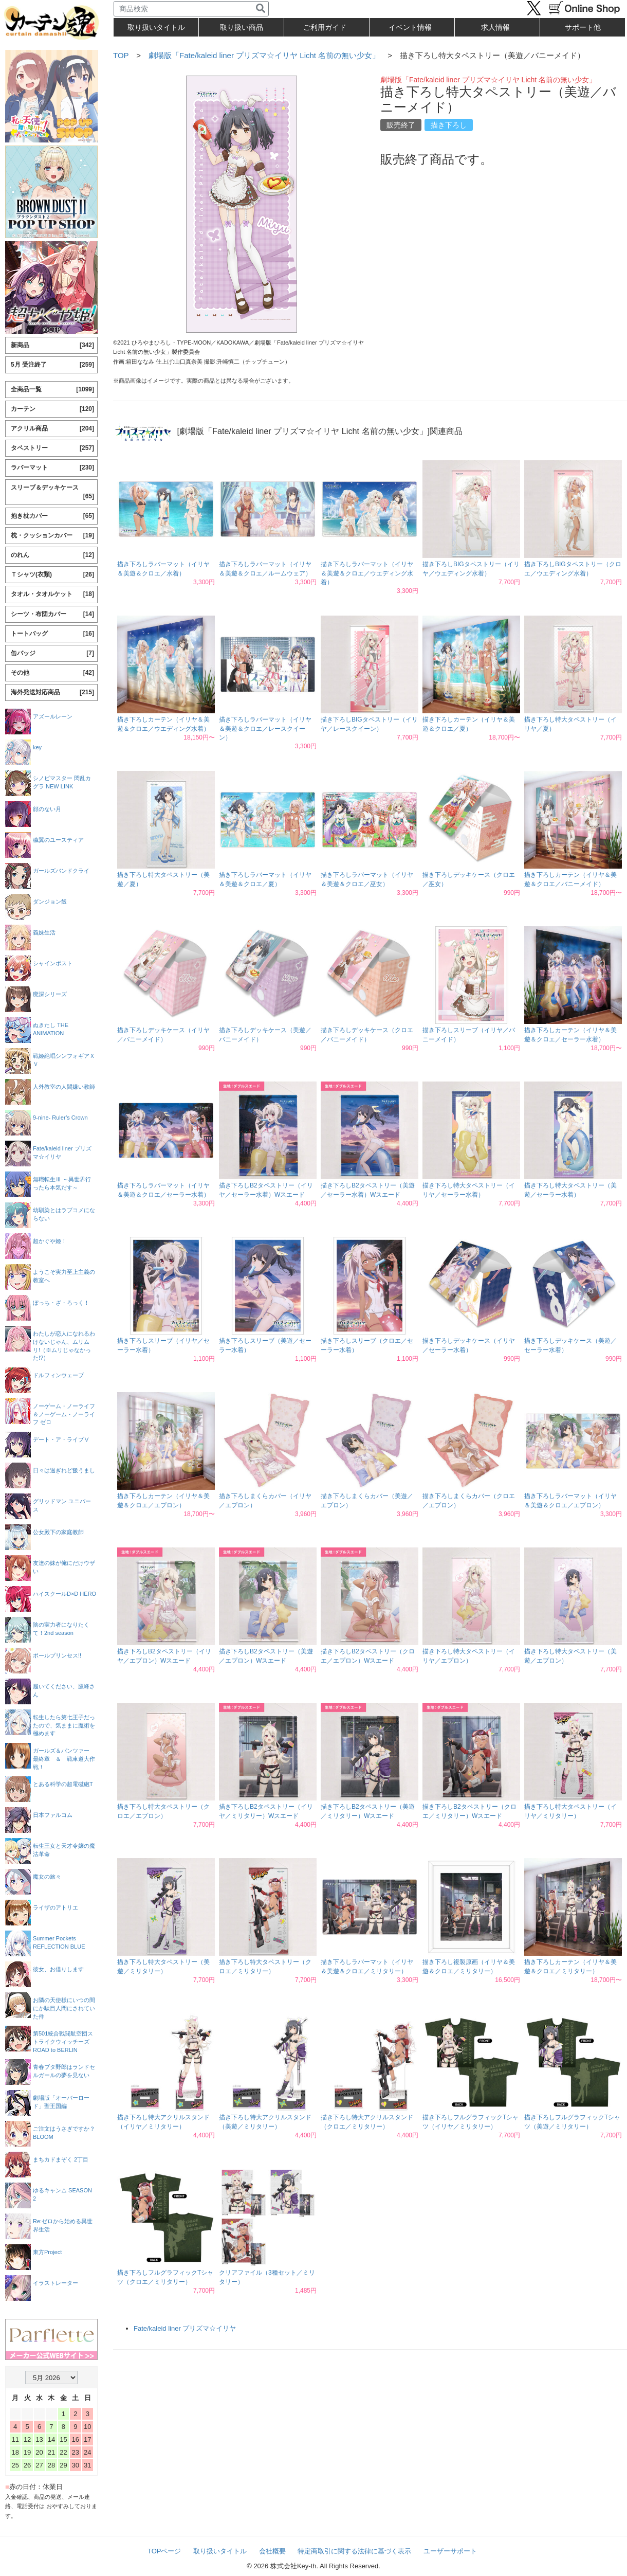 Image resolution: width=627 pixels, height=2576 pixels. What do you see at coordinates (52, 574) in the screenshot?
I see `Ｔシャツ(衣類)` at bounding box center [52, 574].